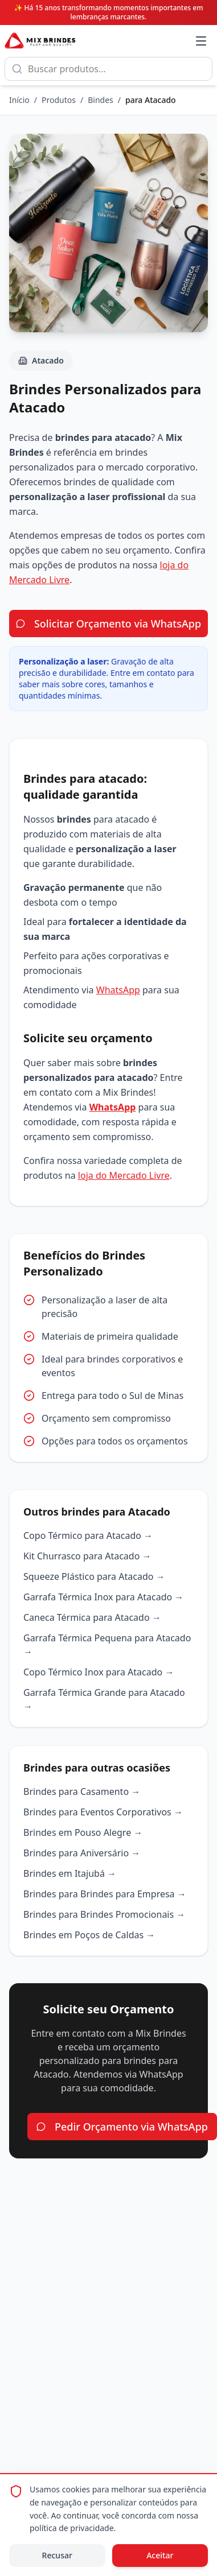 The width and height of the screenshot is (217, 2576). What do you see at coordinates (118, 990) in the screenshot?
I see `WhatsApp` at bounding box center [118, 990].